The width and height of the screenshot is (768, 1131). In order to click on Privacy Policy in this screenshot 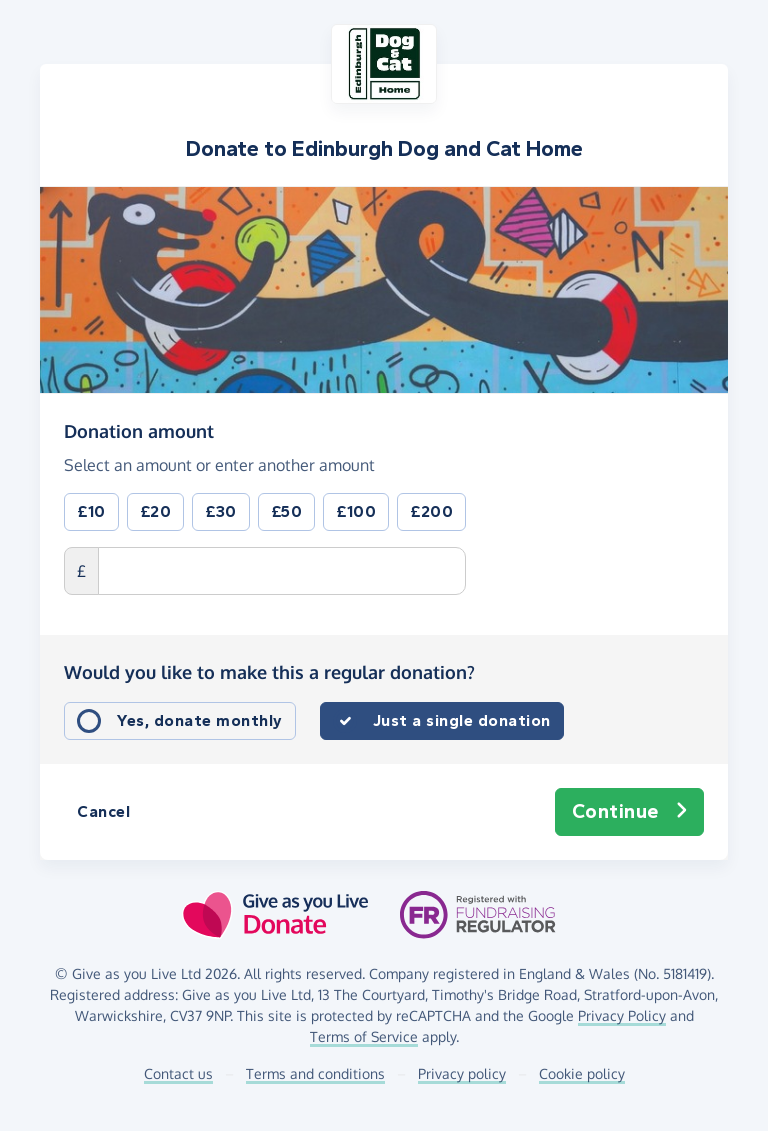, I will do `click(622, 1015)`.